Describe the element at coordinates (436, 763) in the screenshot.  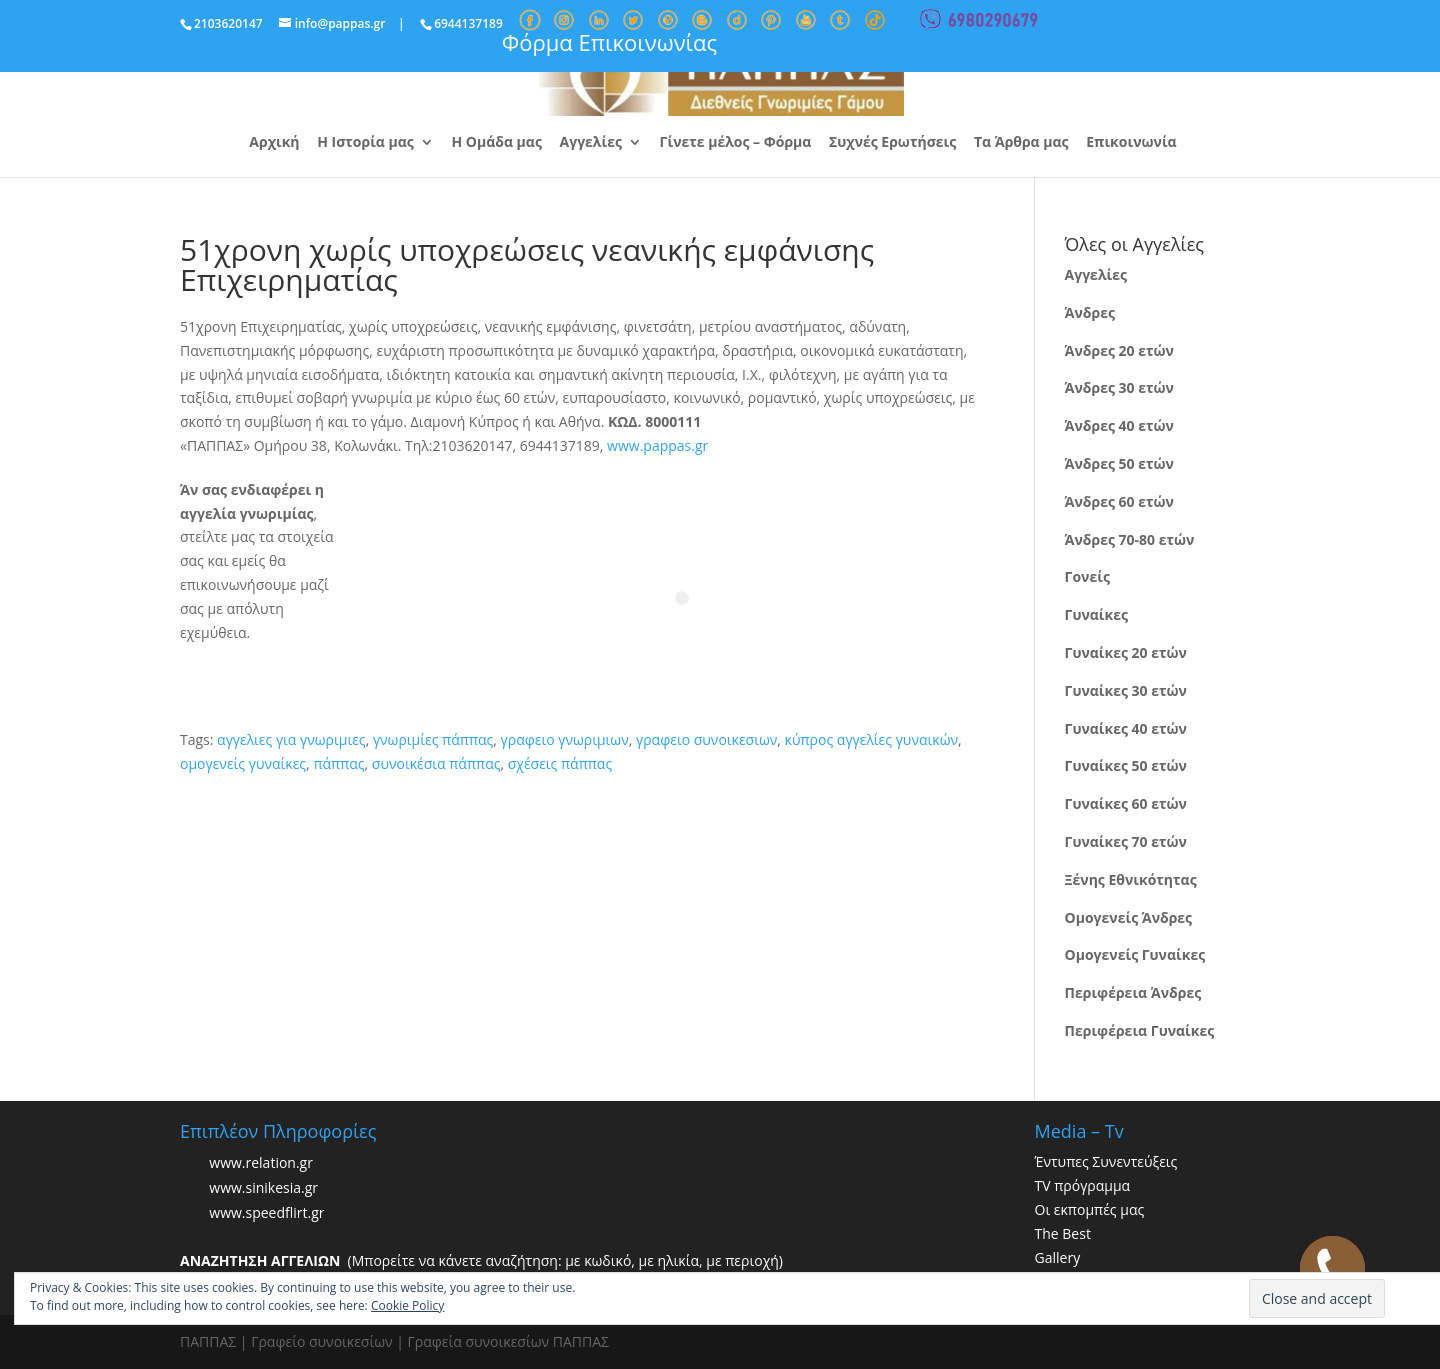
I see `συνοικέσια πάππας` at that location.